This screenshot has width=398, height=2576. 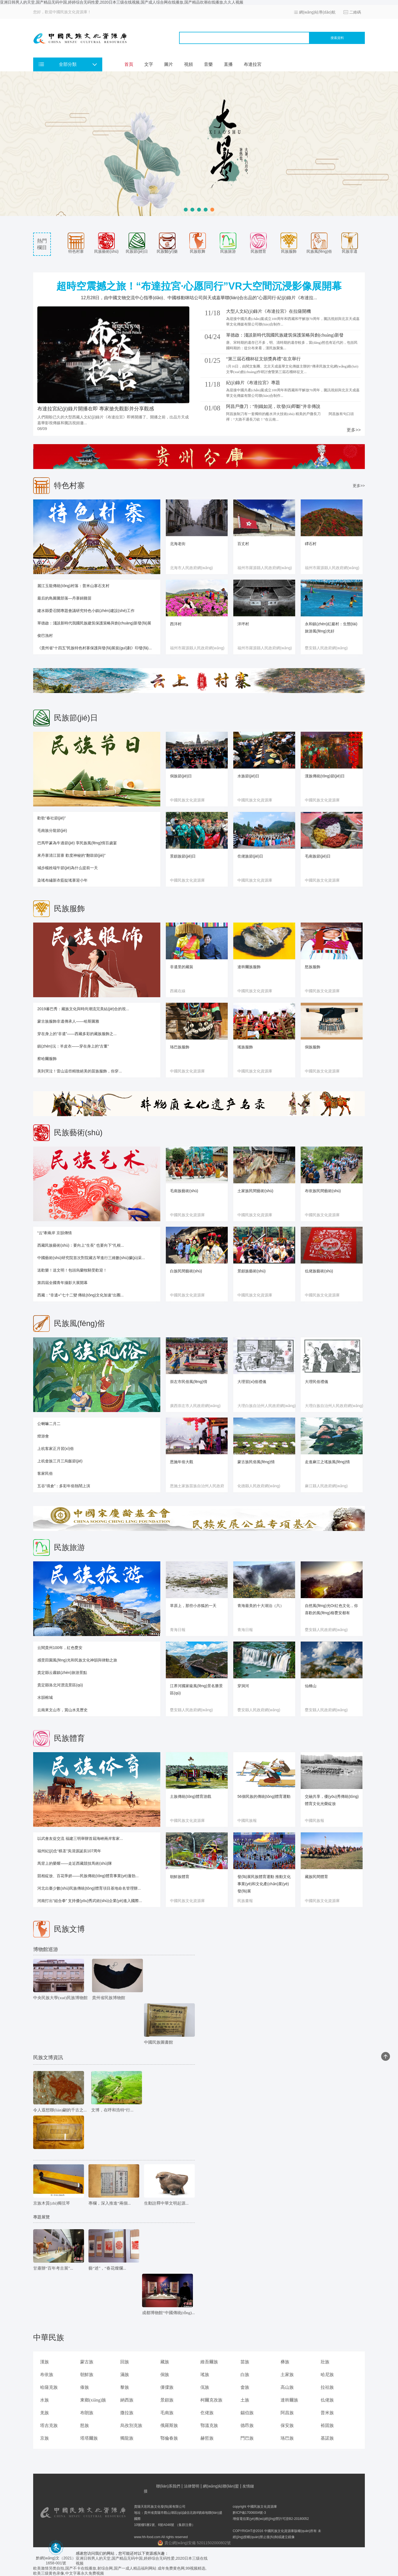 I want to click on 侗族節(jié)日, so click(x=181, y=776).